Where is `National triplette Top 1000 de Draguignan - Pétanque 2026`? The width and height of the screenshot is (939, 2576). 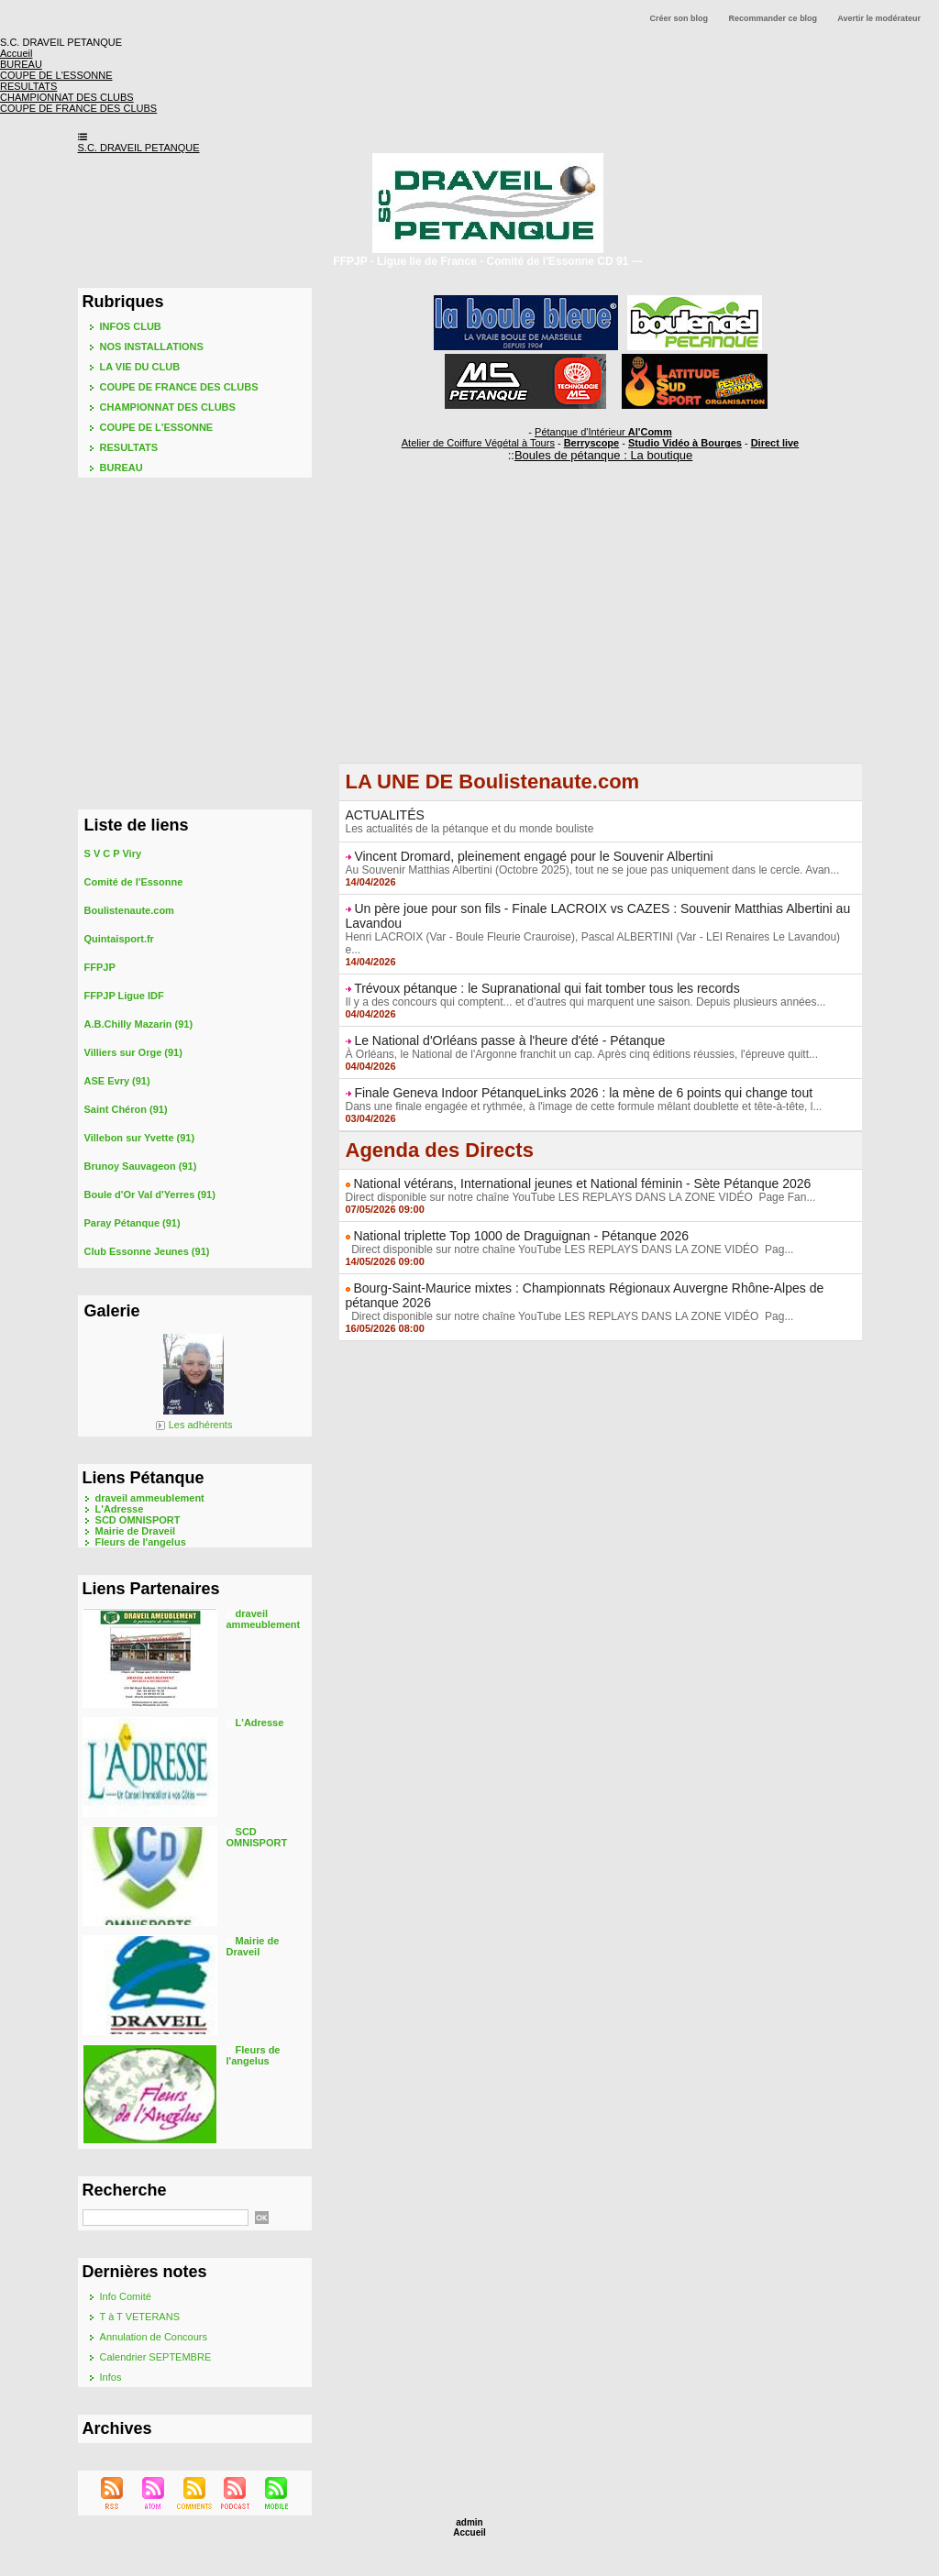
National triplette Top 1000 de Draguignan - Pétanque 2026 is located at coordinates (521, 1235).